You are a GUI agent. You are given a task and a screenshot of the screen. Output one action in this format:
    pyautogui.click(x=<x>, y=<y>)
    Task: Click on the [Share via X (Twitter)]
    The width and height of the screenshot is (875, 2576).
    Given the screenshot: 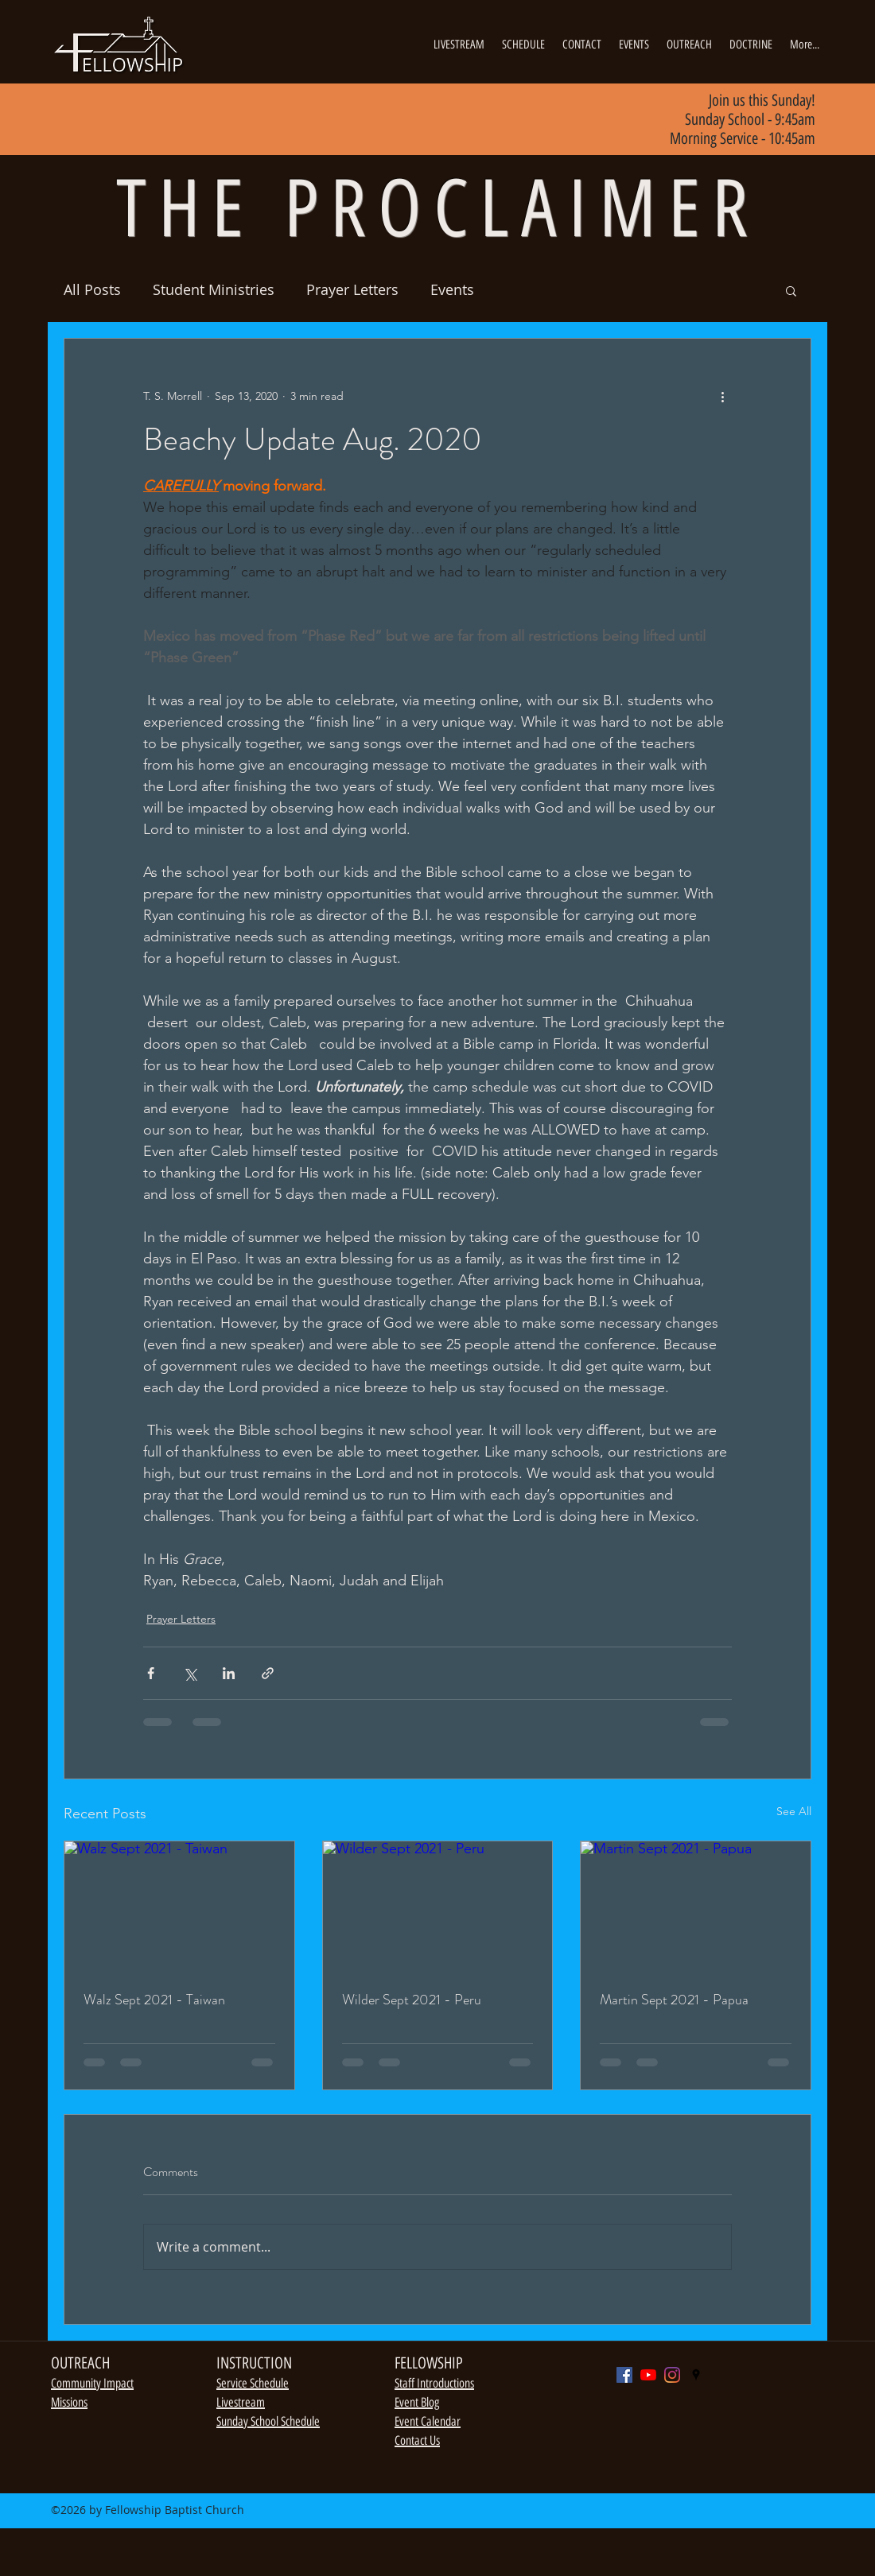 What is the action you would take?
    pyautogui.click(x=189, y=1673)
    